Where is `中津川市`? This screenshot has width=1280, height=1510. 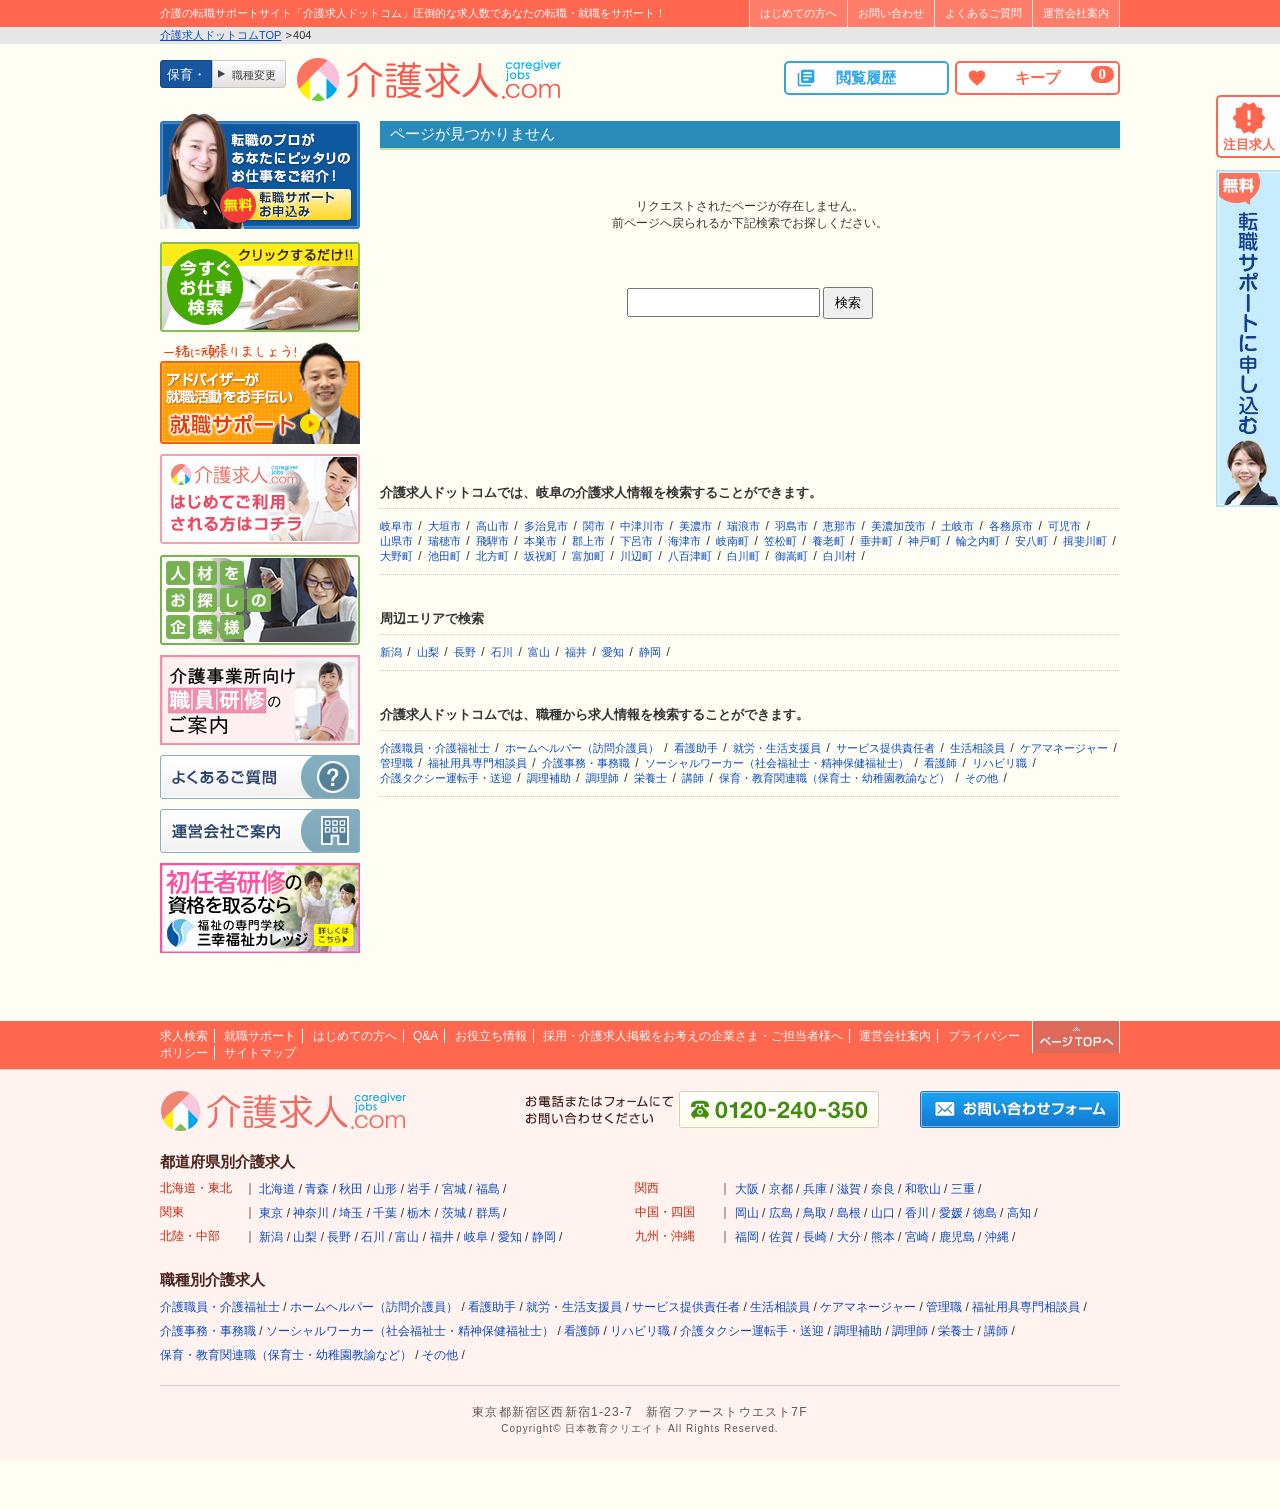
中津川市 is located at coordinates (642, 526).